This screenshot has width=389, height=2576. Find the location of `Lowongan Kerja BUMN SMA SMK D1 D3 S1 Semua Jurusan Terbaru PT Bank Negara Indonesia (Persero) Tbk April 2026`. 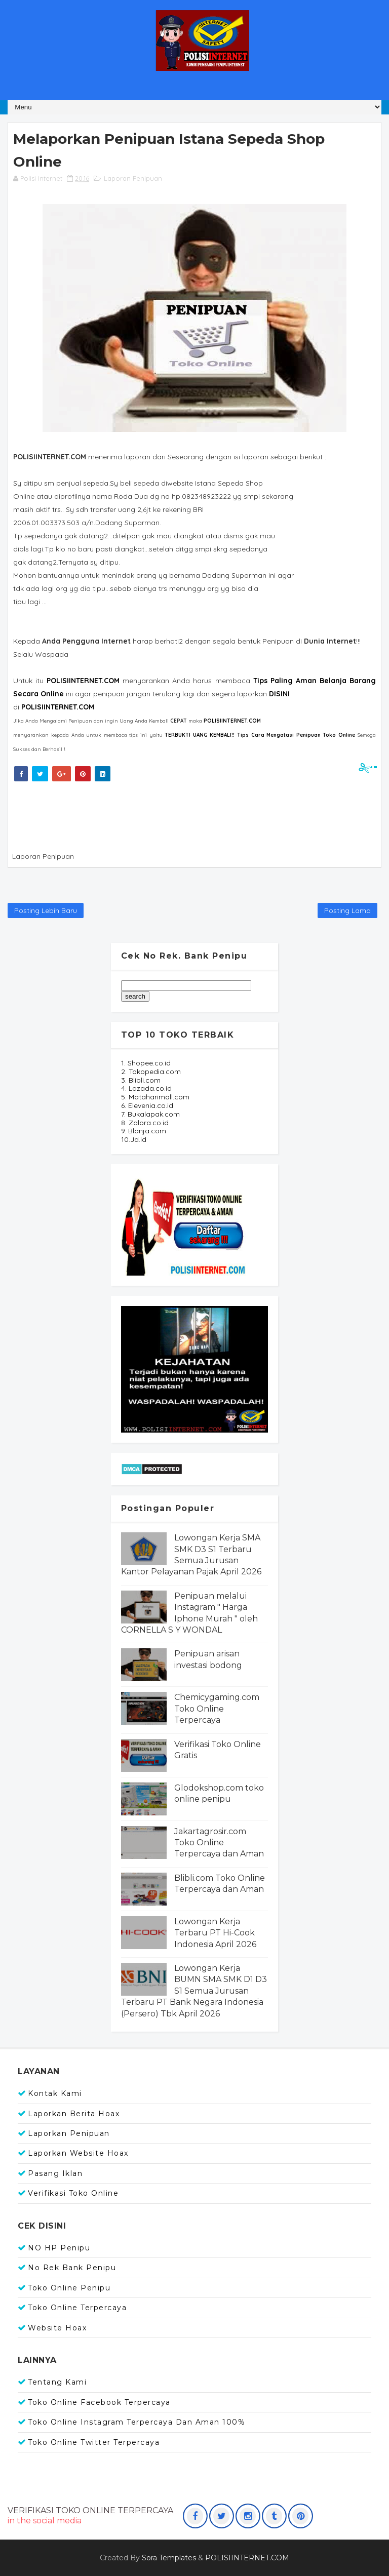

Lowongan Kerja BUMN SMA SMK D1 D3 S1 Semua Jurusan Terbaru PT Bank Negara Indonesia (Persero) Tbk April 2026 is located at coordinates (194, 1990).